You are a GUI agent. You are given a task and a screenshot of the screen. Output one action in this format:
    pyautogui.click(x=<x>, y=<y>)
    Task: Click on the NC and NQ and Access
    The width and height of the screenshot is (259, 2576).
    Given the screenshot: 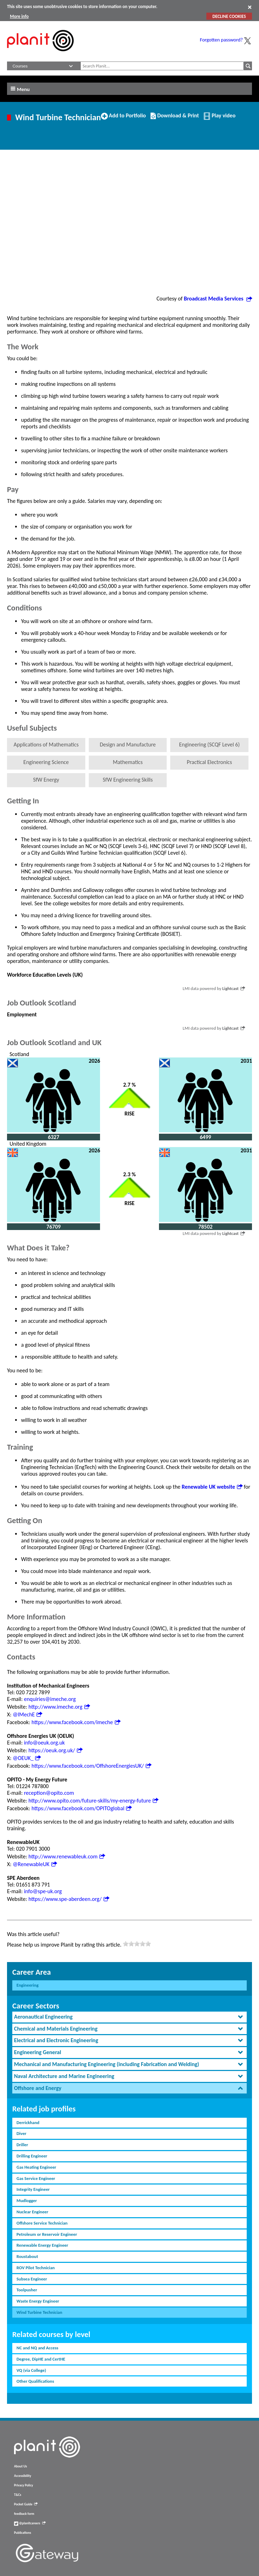 What is the action you would take?
    pyautogui.click(x=37, y=2347)
    